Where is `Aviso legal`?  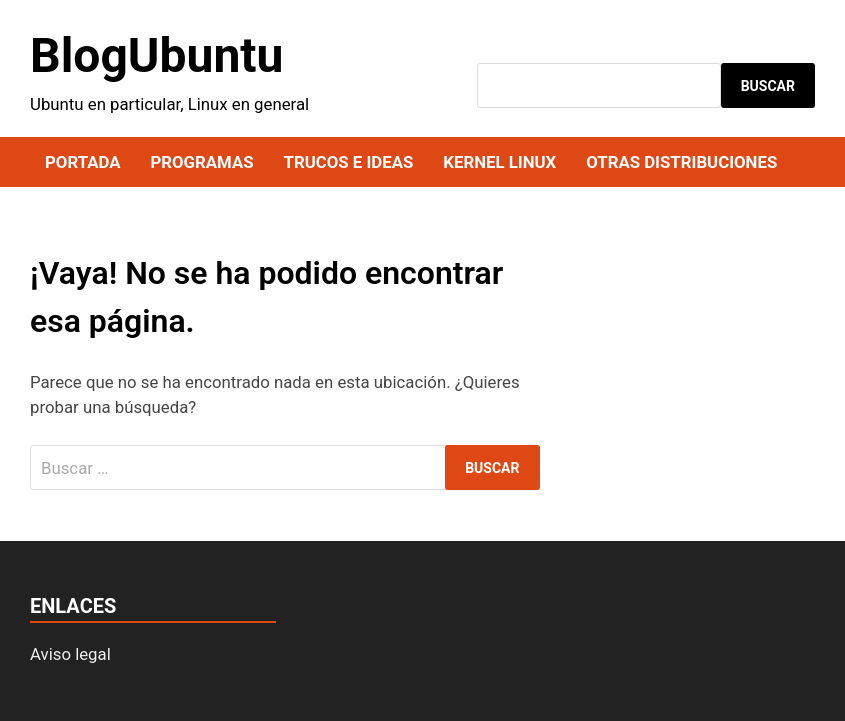
Aviso legal is located at coordinates (70, 654).